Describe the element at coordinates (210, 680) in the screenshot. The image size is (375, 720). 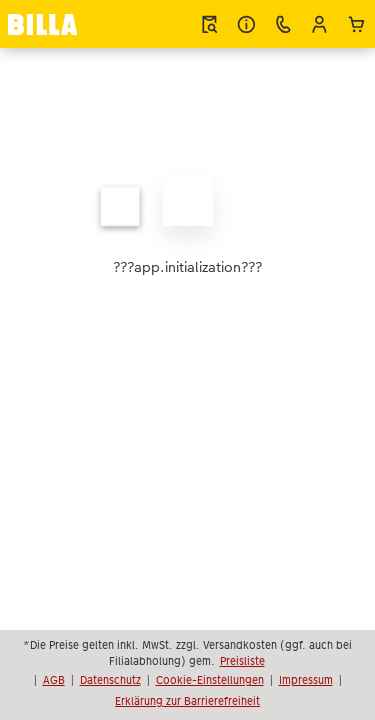
I see `Cookie-Einstellungen` at that location.